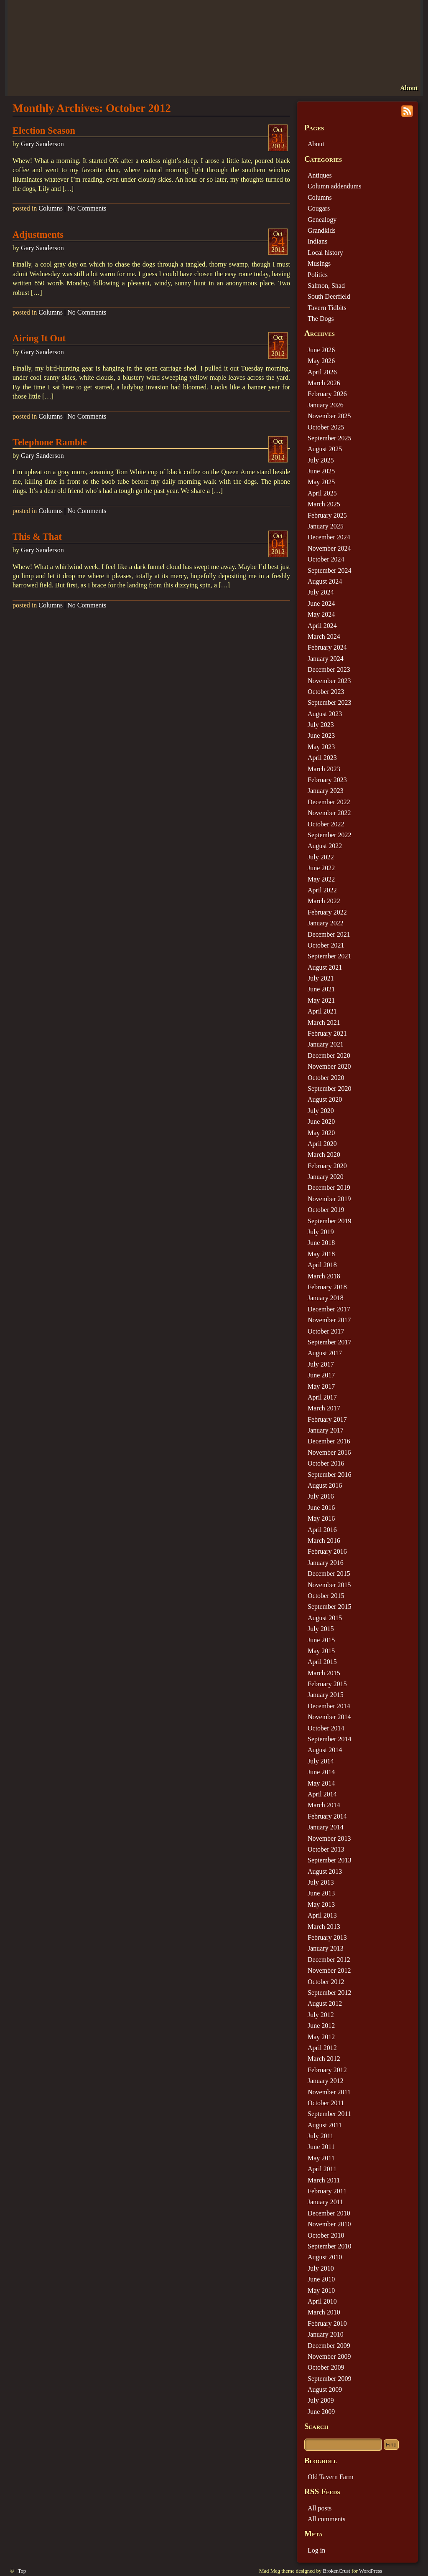  Describe the element at coordinates (321, 879) in the screenshot. I see `May 2022` at that location.